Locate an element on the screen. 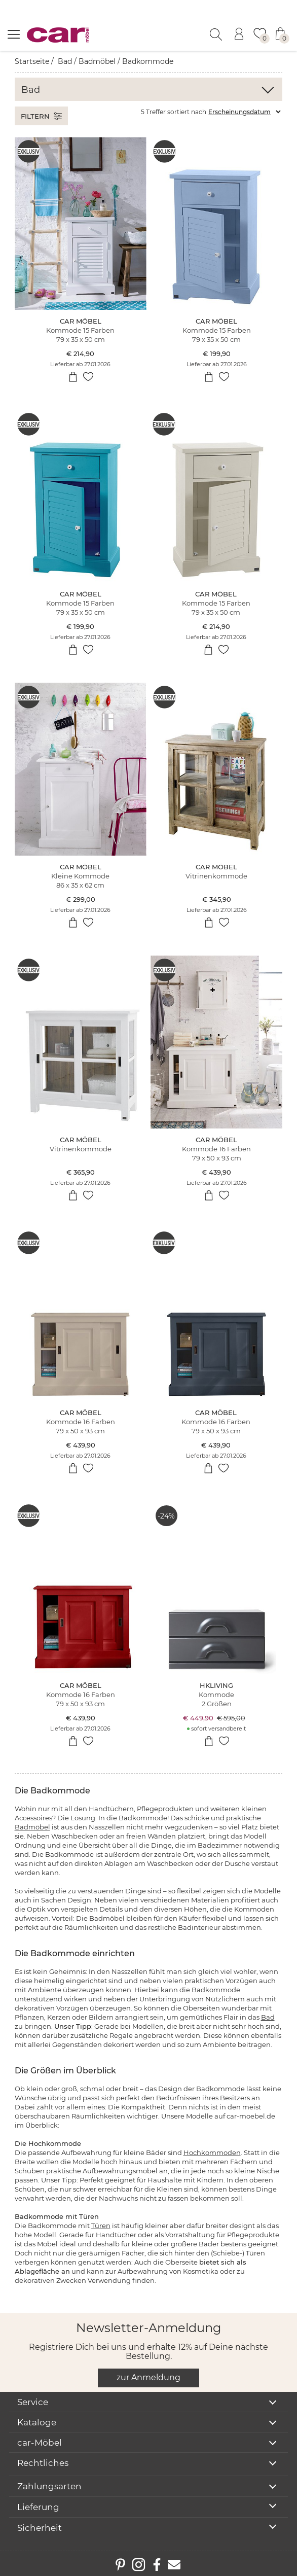  Rechtliches is located at coordinates (42, 2463).